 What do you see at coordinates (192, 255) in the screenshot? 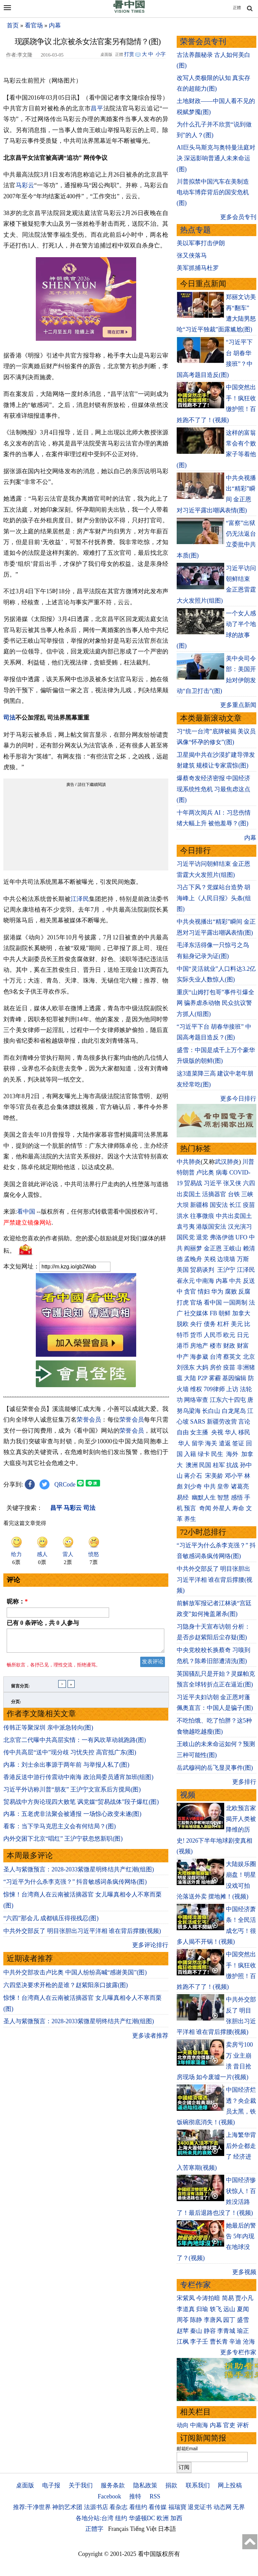
I see `张又侠落马` at bounding box center [192, 255].